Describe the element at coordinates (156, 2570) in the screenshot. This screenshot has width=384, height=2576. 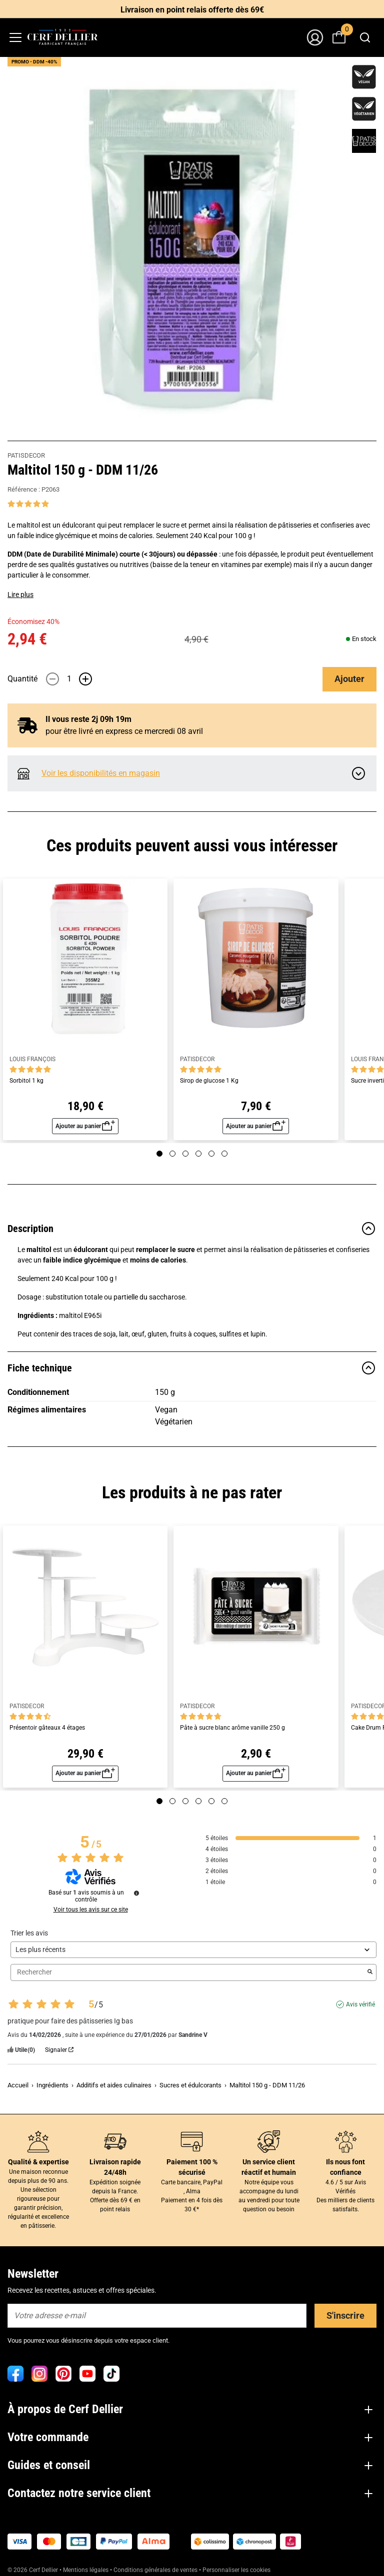
I see `Conditions générales de ventes` at that location.